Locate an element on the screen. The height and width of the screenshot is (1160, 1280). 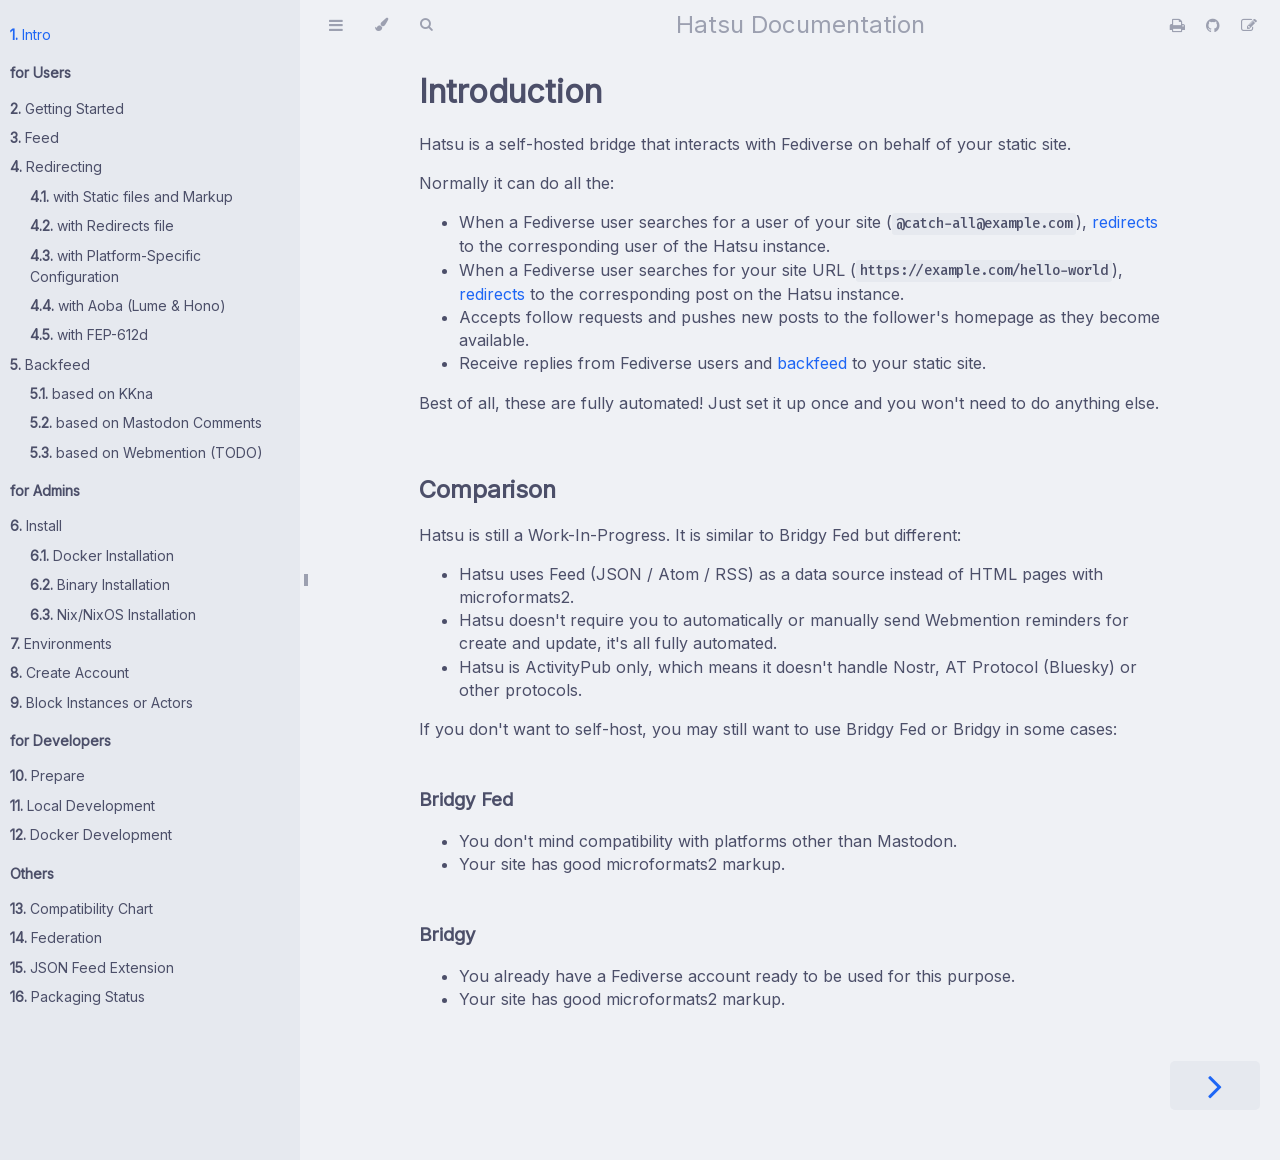
[Toggle Table of Contents] is located at coordinates (336, 25).